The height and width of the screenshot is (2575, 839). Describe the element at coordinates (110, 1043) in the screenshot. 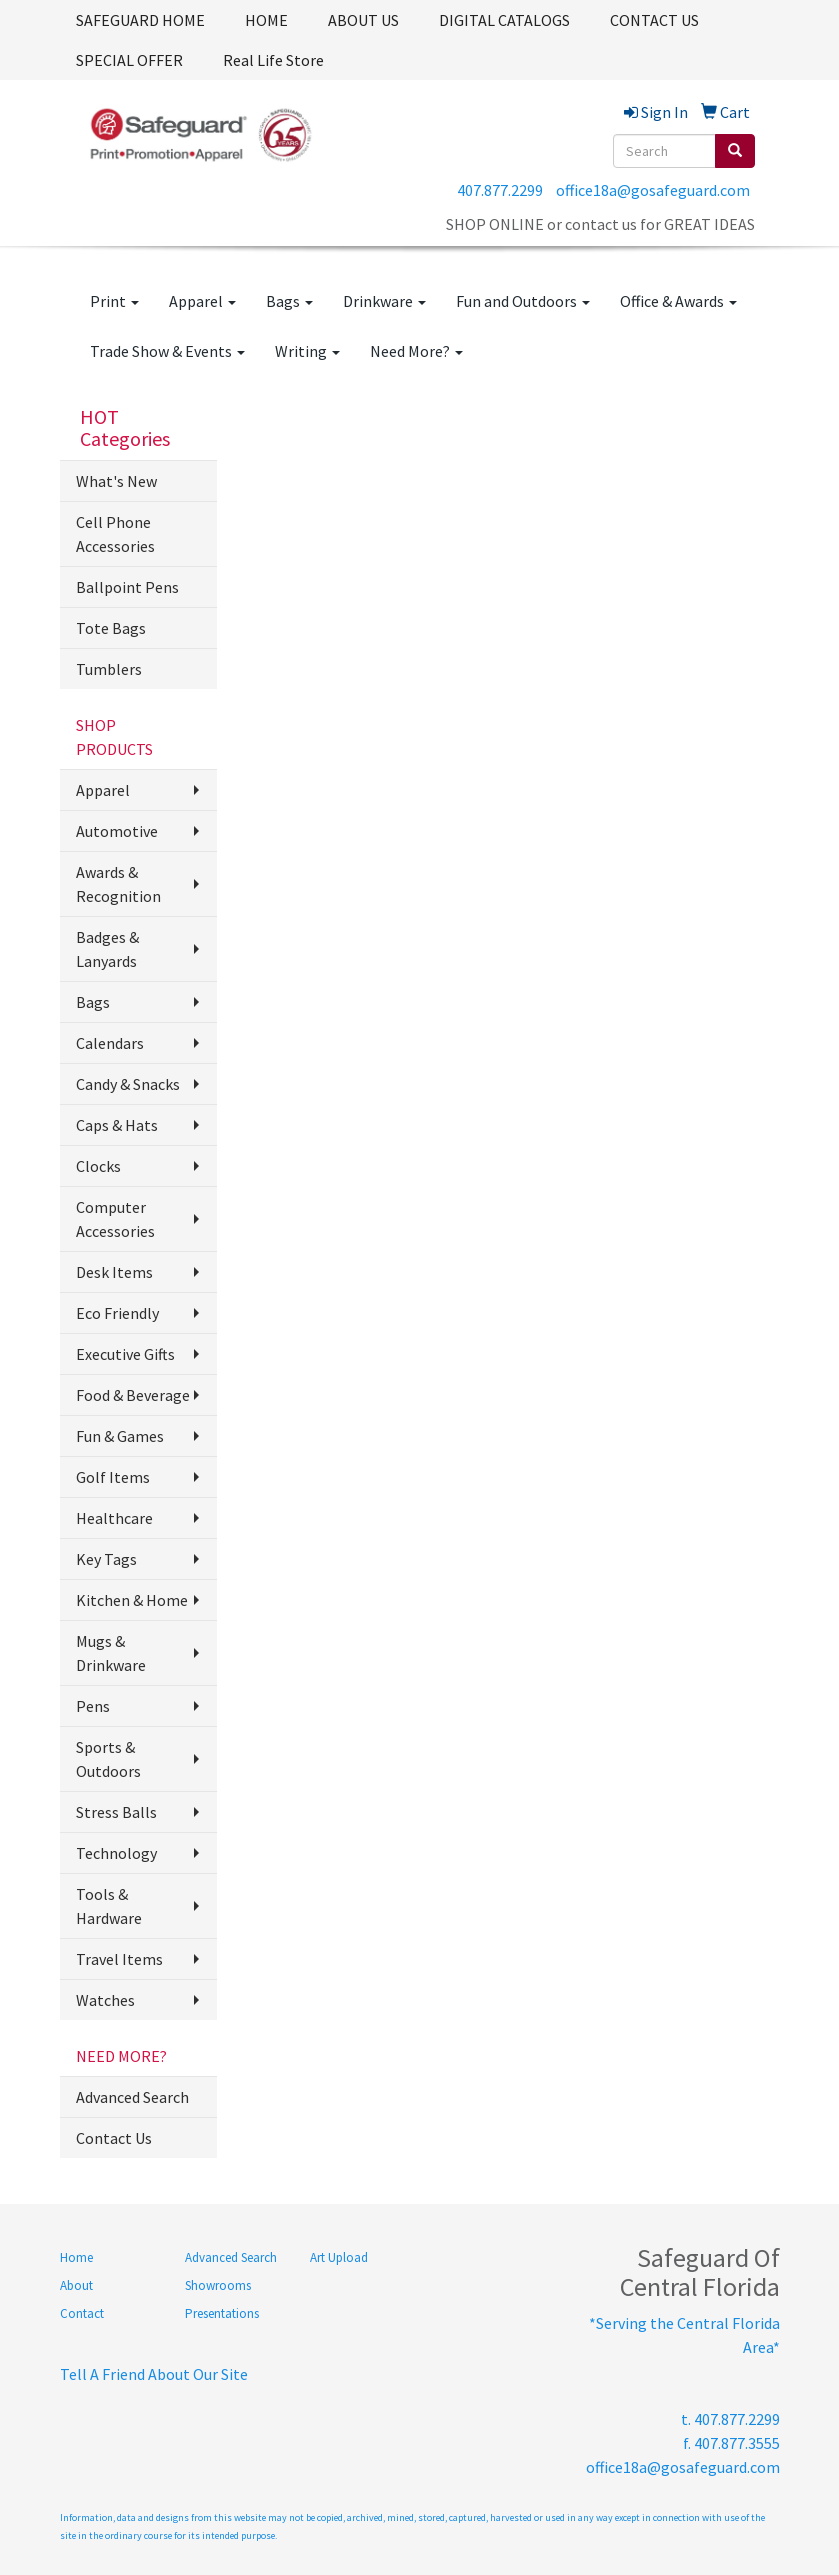

I see `Calendars` at that location.